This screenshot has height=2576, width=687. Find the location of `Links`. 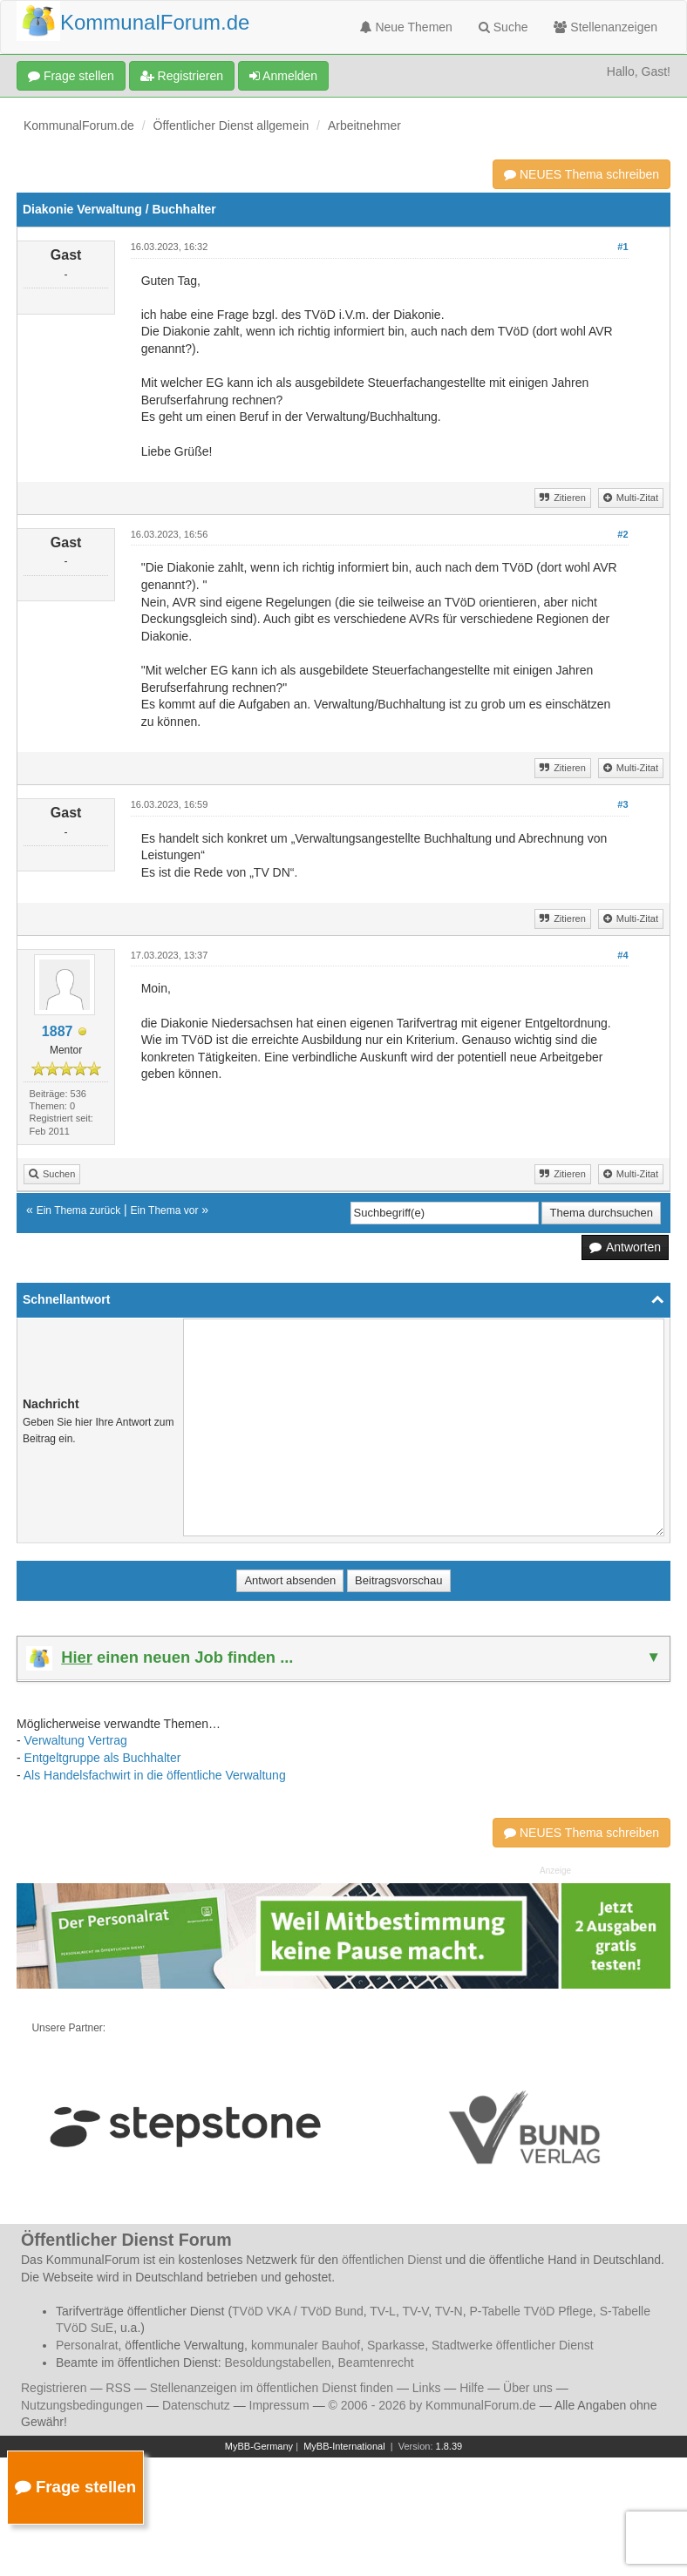

Links is located at coordinates (426, 2388).